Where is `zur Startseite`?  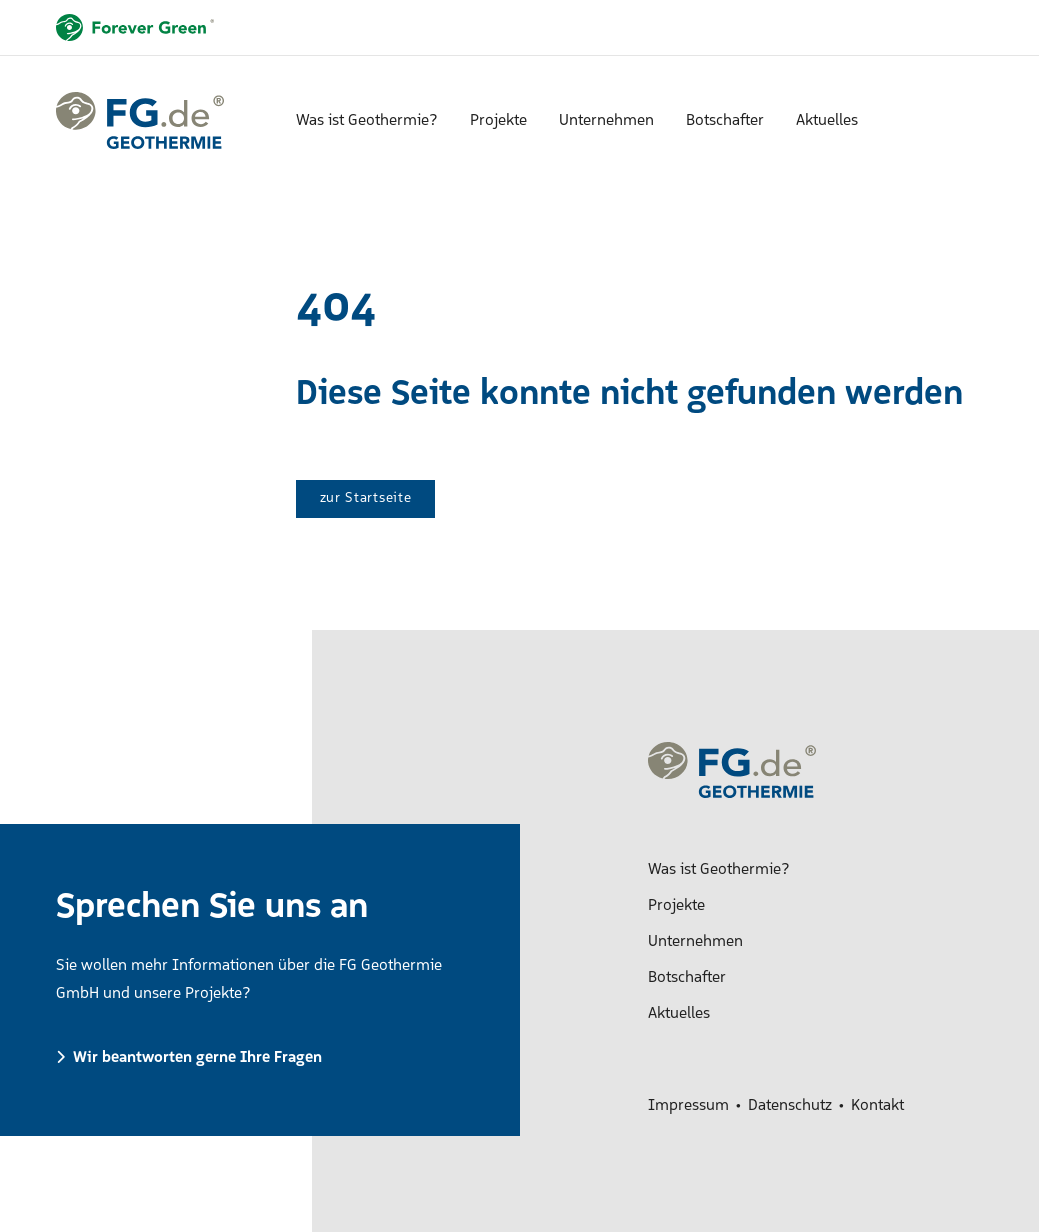
zur Startseite is located at coordinates (366, 498).